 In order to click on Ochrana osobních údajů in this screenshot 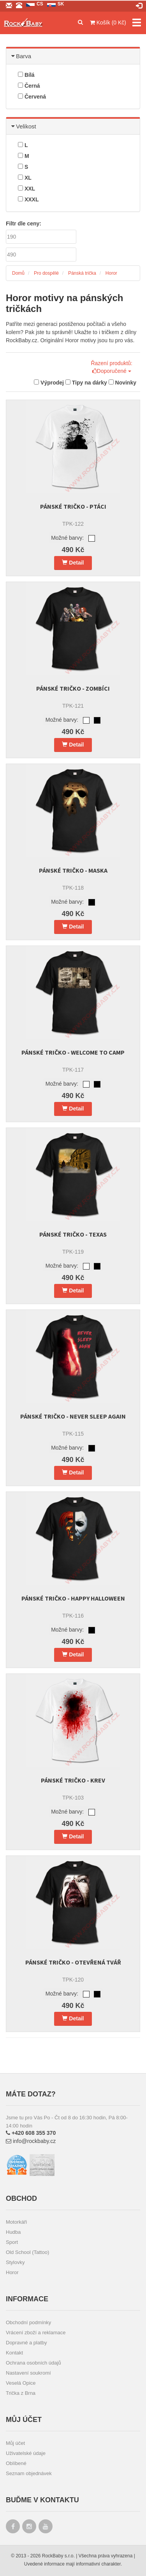, I will do `click(33, 2363)`.